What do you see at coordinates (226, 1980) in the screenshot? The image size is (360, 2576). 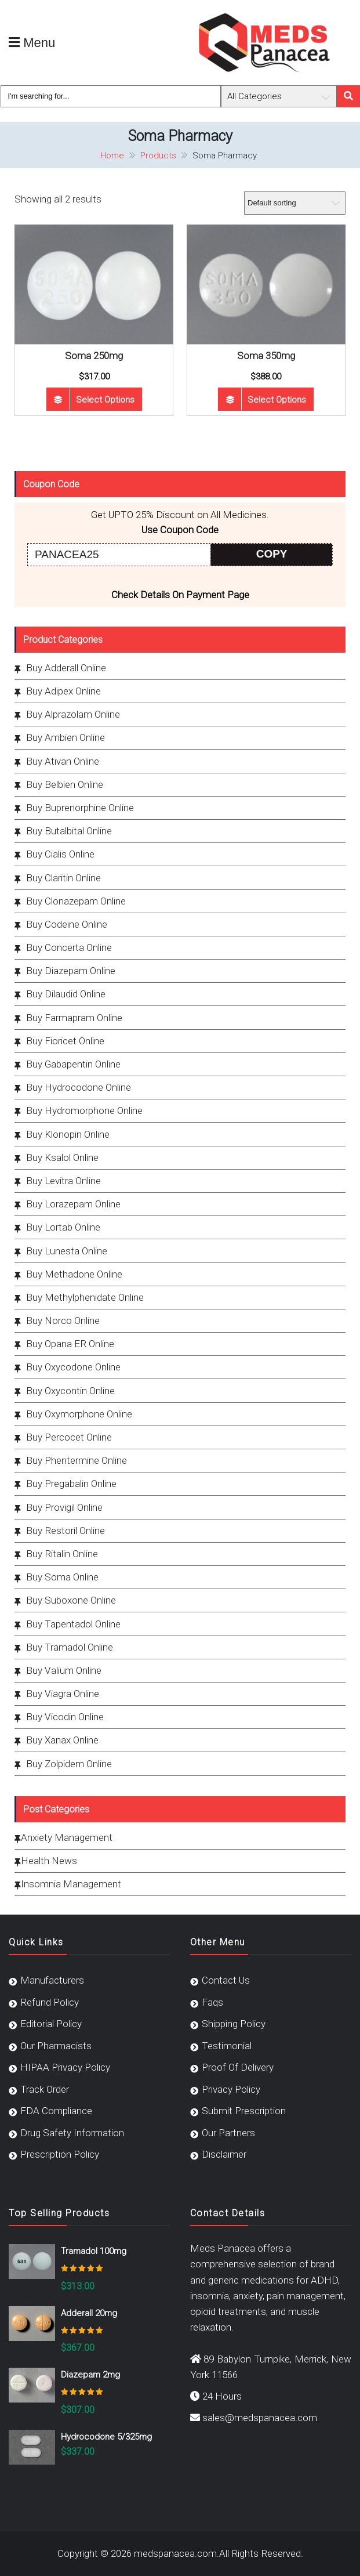 I see `Contact Us` at bounding box center [226, 1980].